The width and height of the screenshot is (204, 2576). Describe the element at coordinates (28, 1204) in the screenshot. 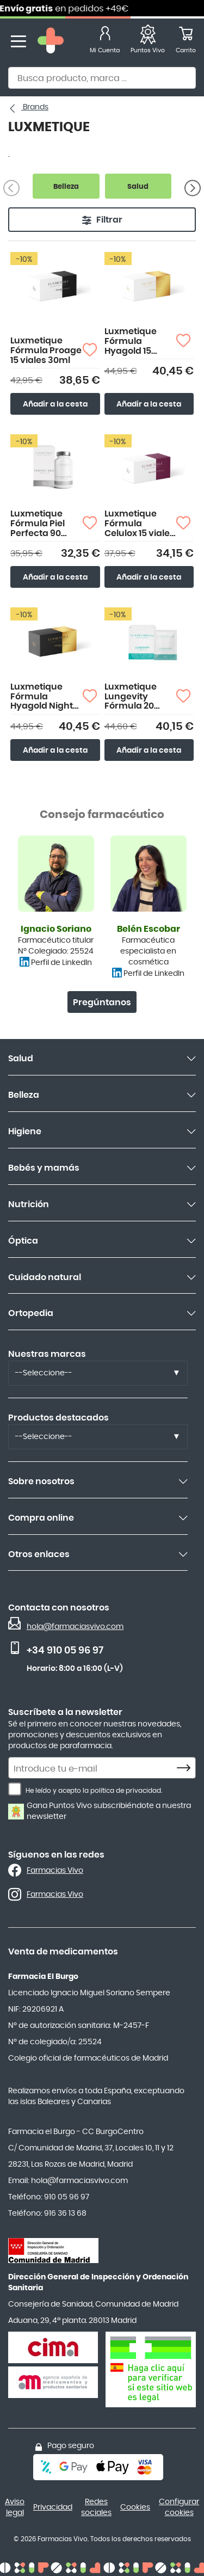

I see `Nutrición` at that location.